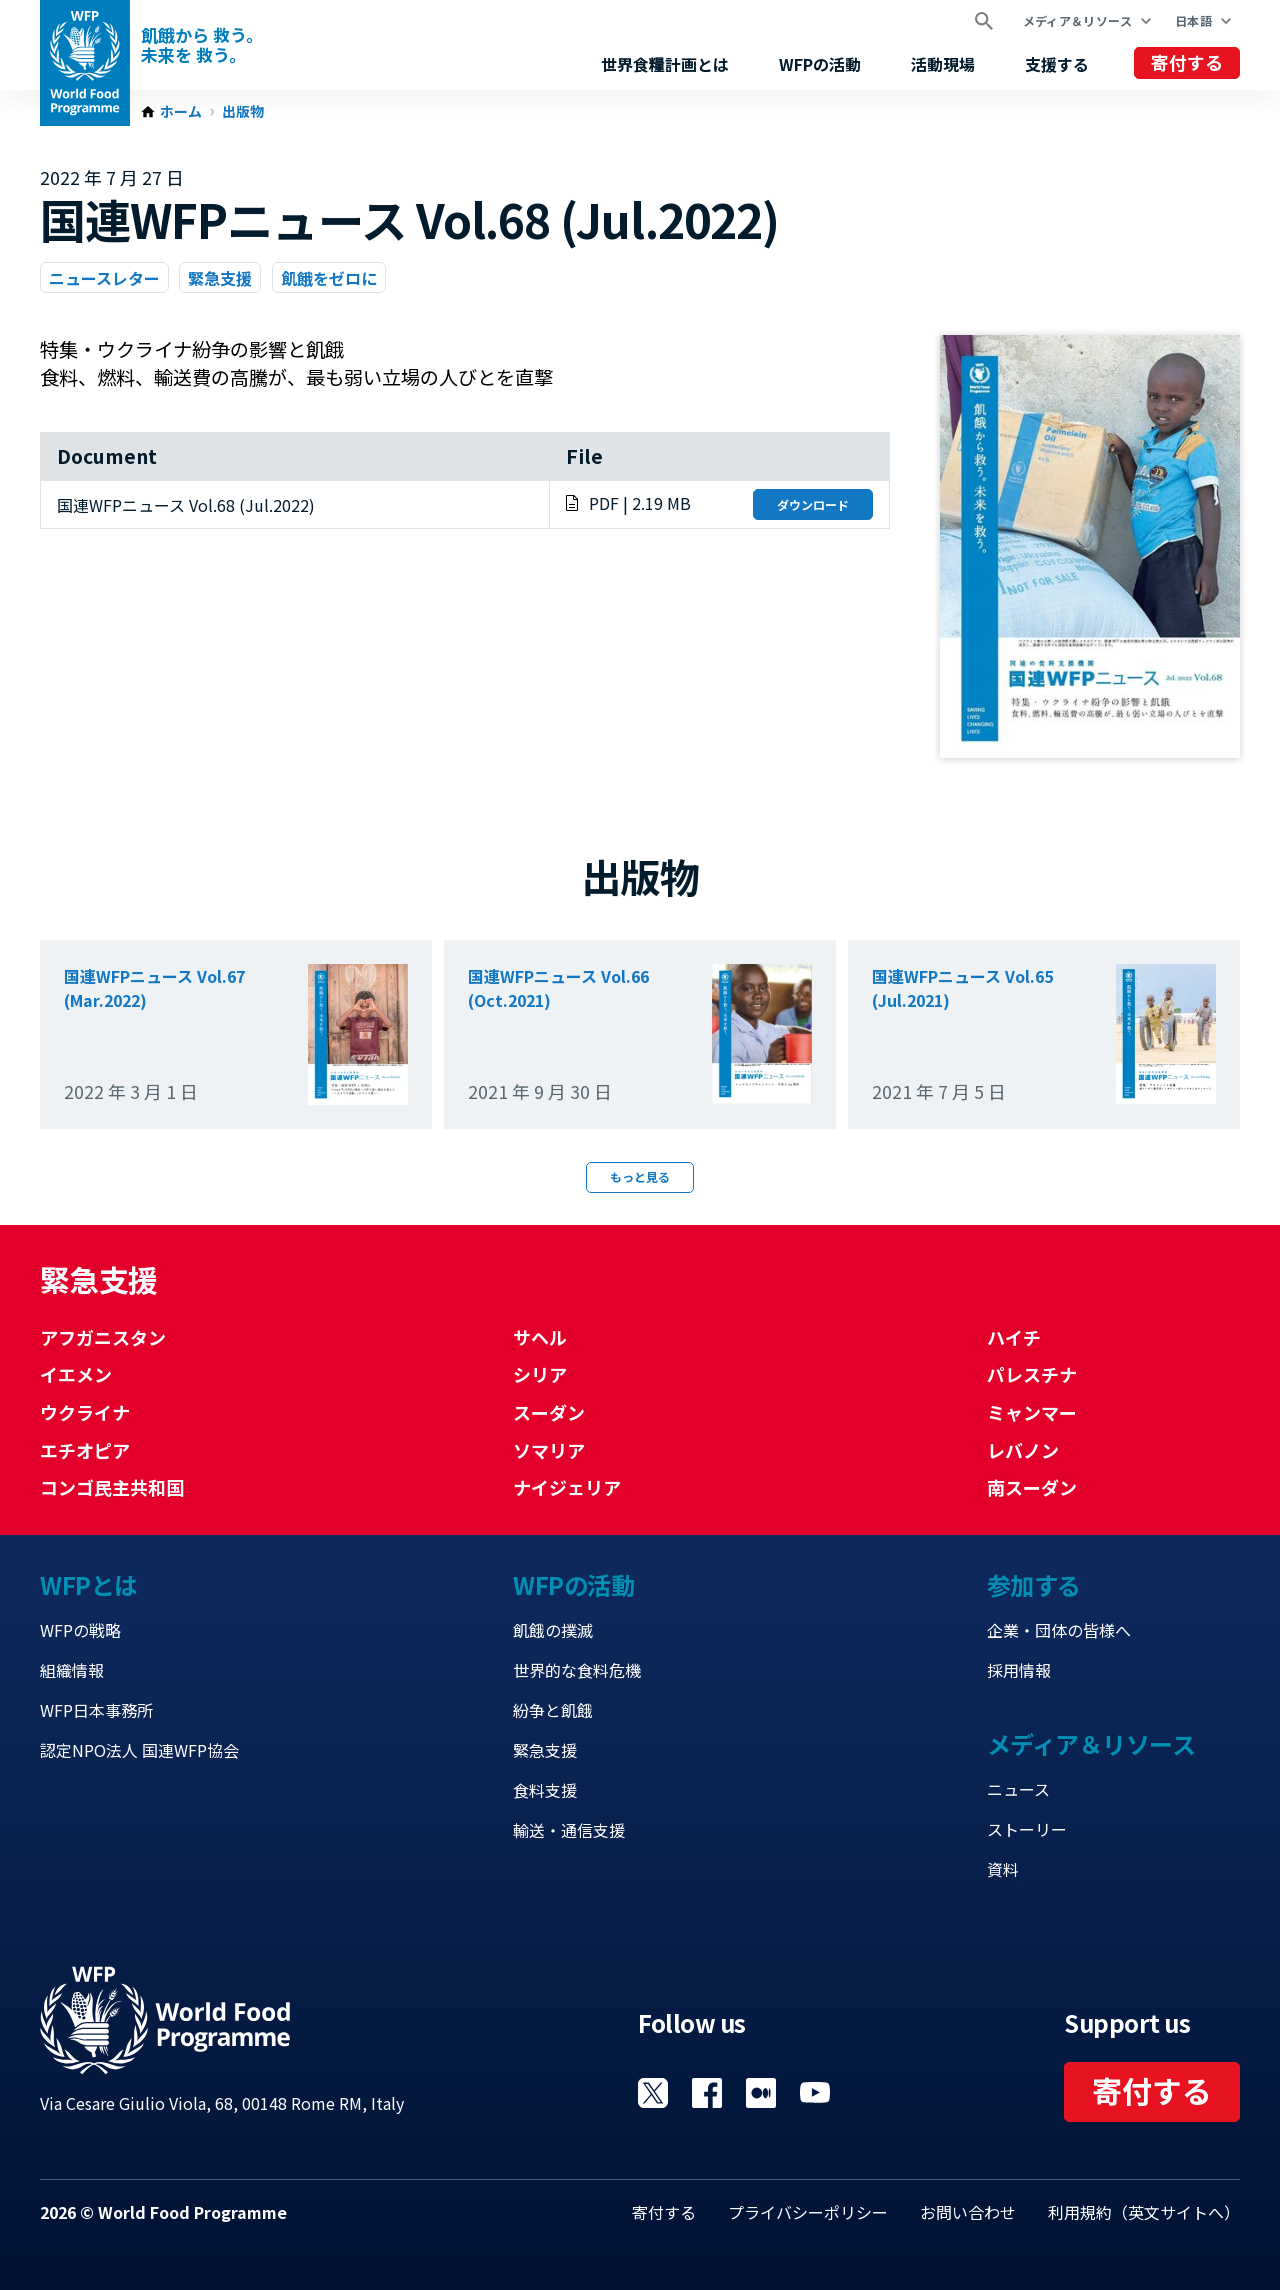 The width and height of the screenshot is (1280, 2290). Describe the element at coordinates (1032, 1374) in the screenshot. I see `パレスチナ` at that location.